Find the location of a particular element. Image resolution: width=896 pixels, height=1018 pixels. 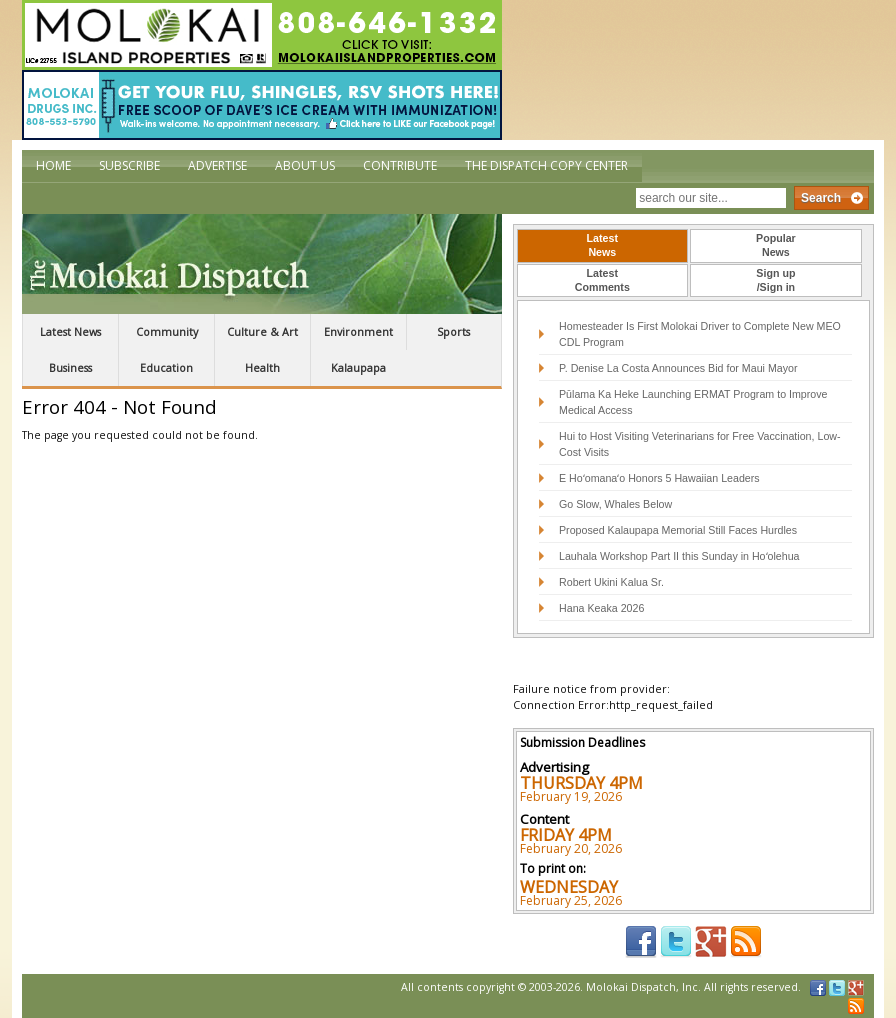

P. Denise La Costa Announces Bid for Maui Mayor is located at coordinates (678, 368).